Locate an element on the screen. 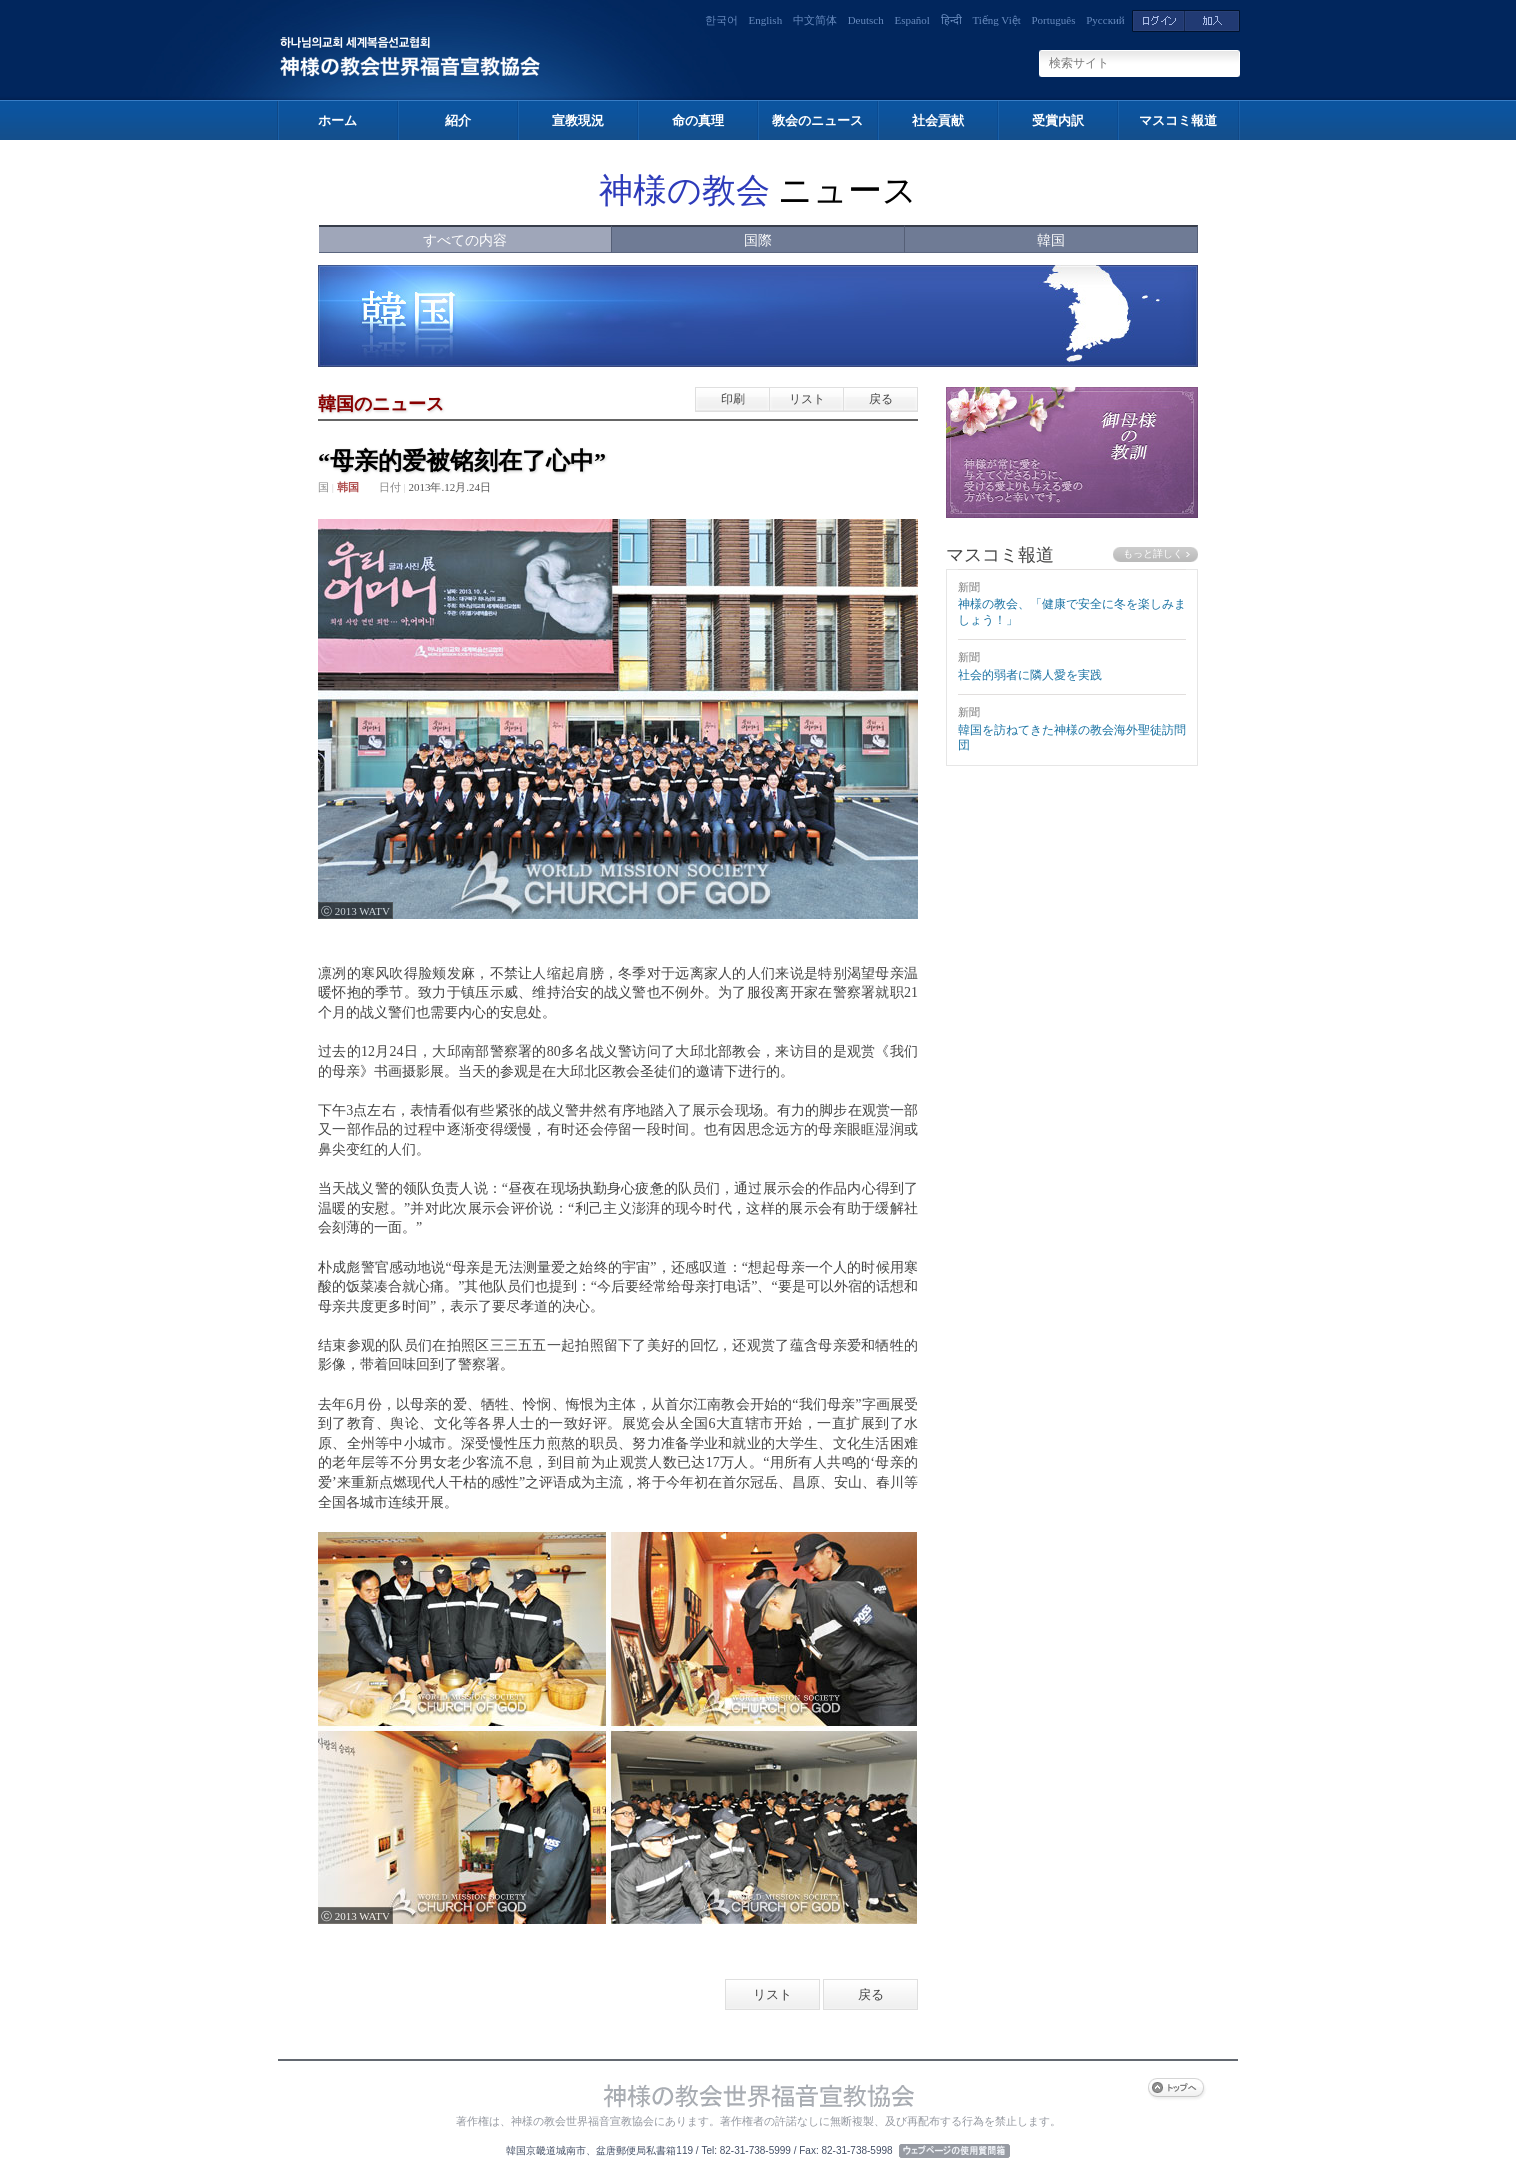 This screenshot has height=2181, width=1516. 韓国のニュース is located at coordinates (381, 404).